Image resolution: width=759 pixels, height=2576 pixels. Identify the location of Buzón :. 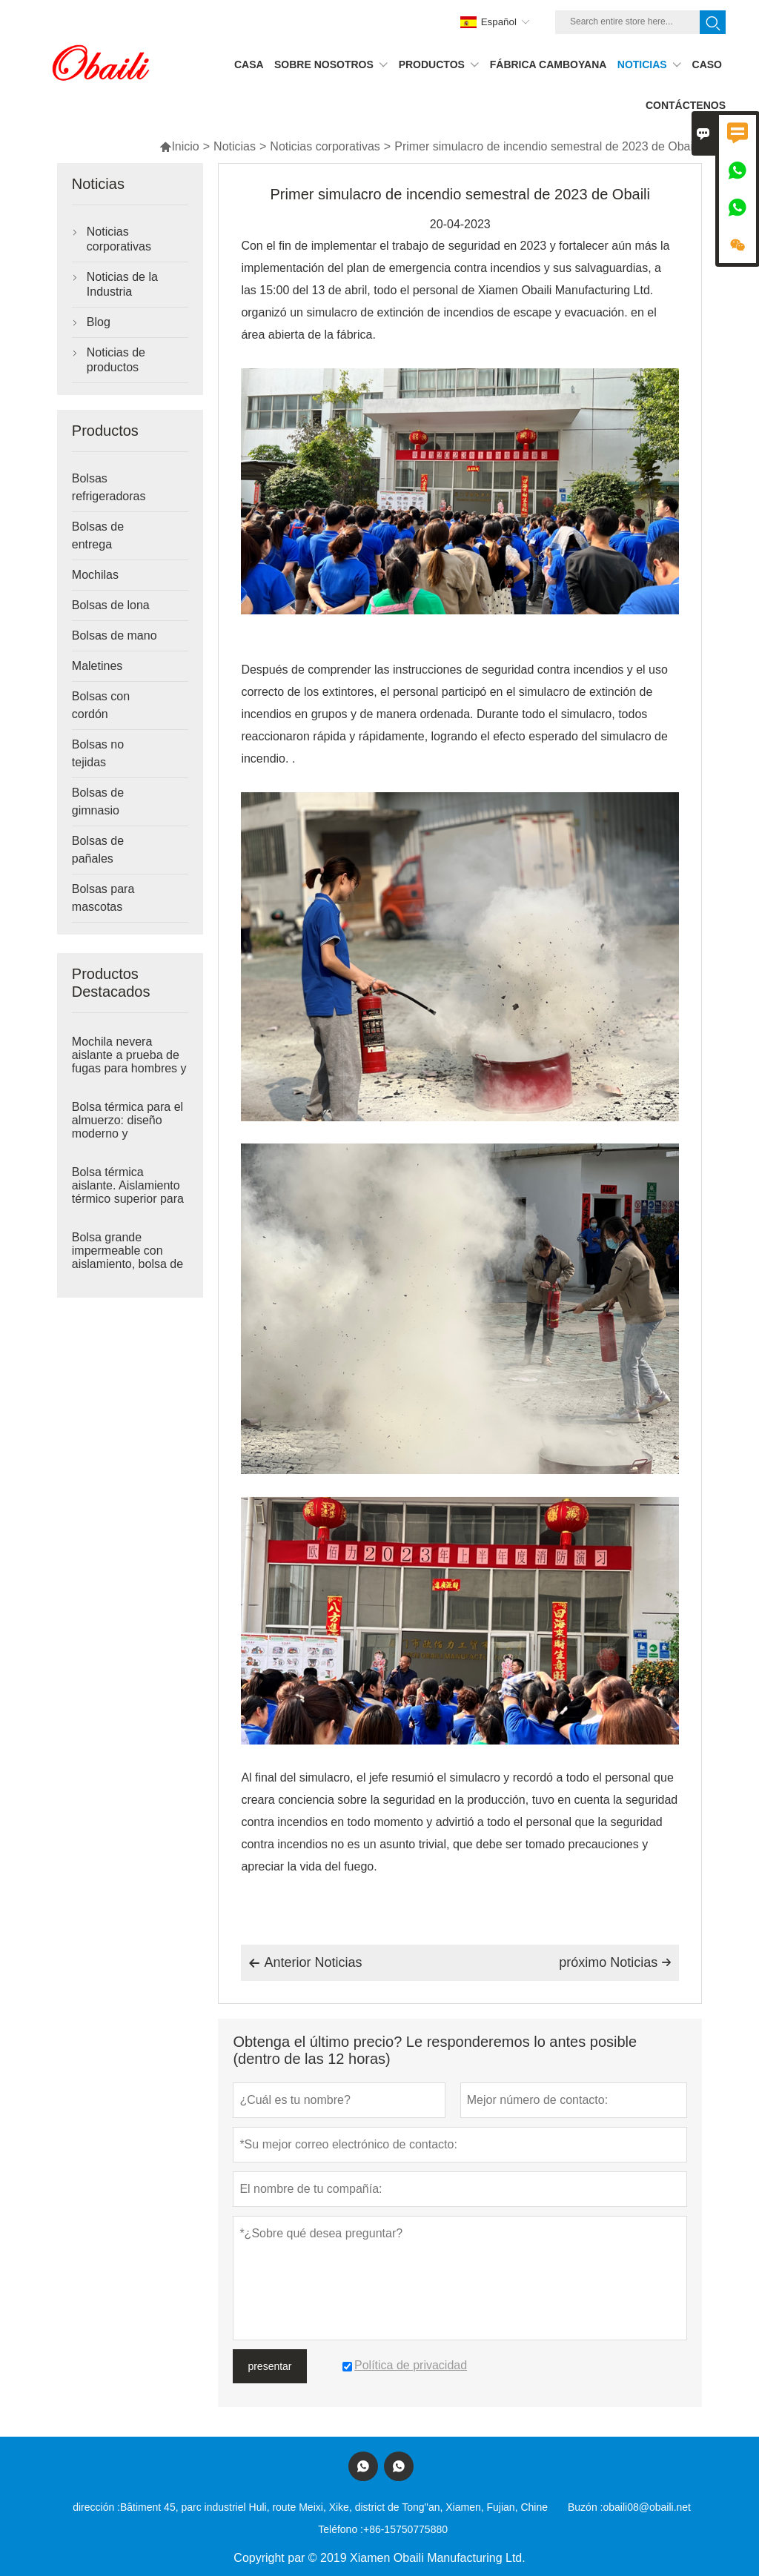
(585, 2507).